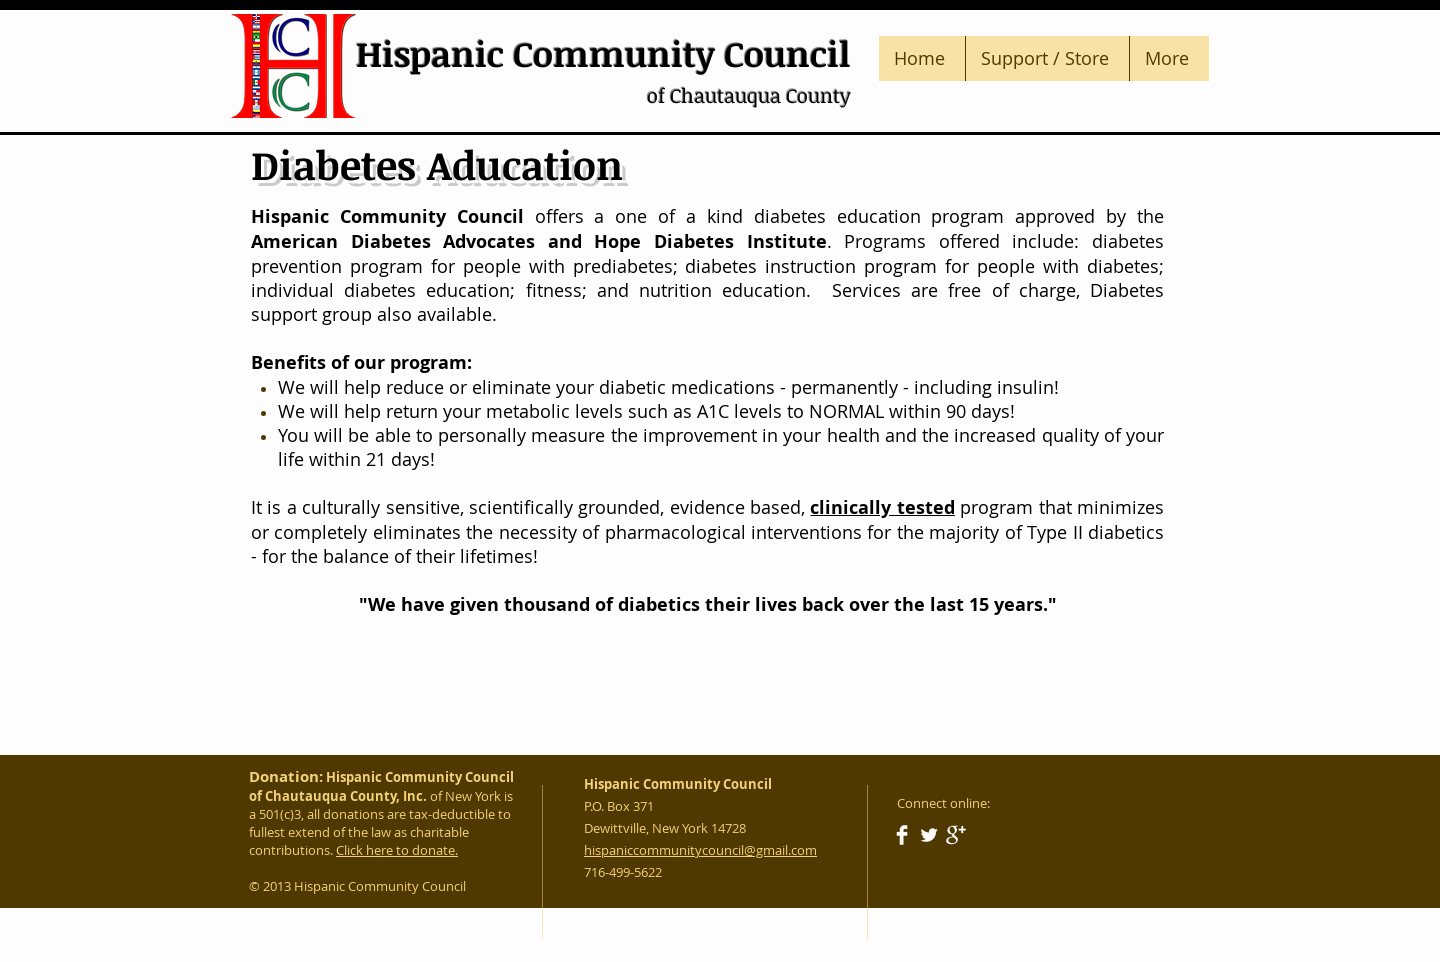 This screenshot has height=962, width=1440. I want to click on clinically tested, so click(882, 507).